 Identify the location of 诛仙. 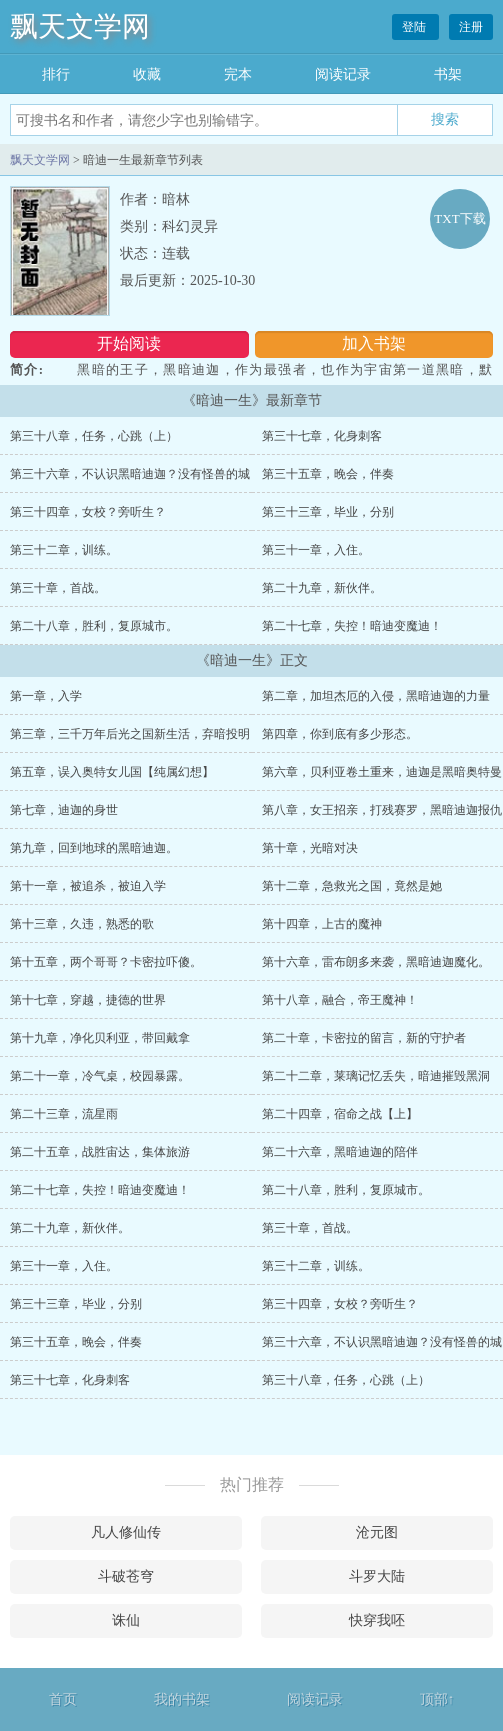
(126, 1620).